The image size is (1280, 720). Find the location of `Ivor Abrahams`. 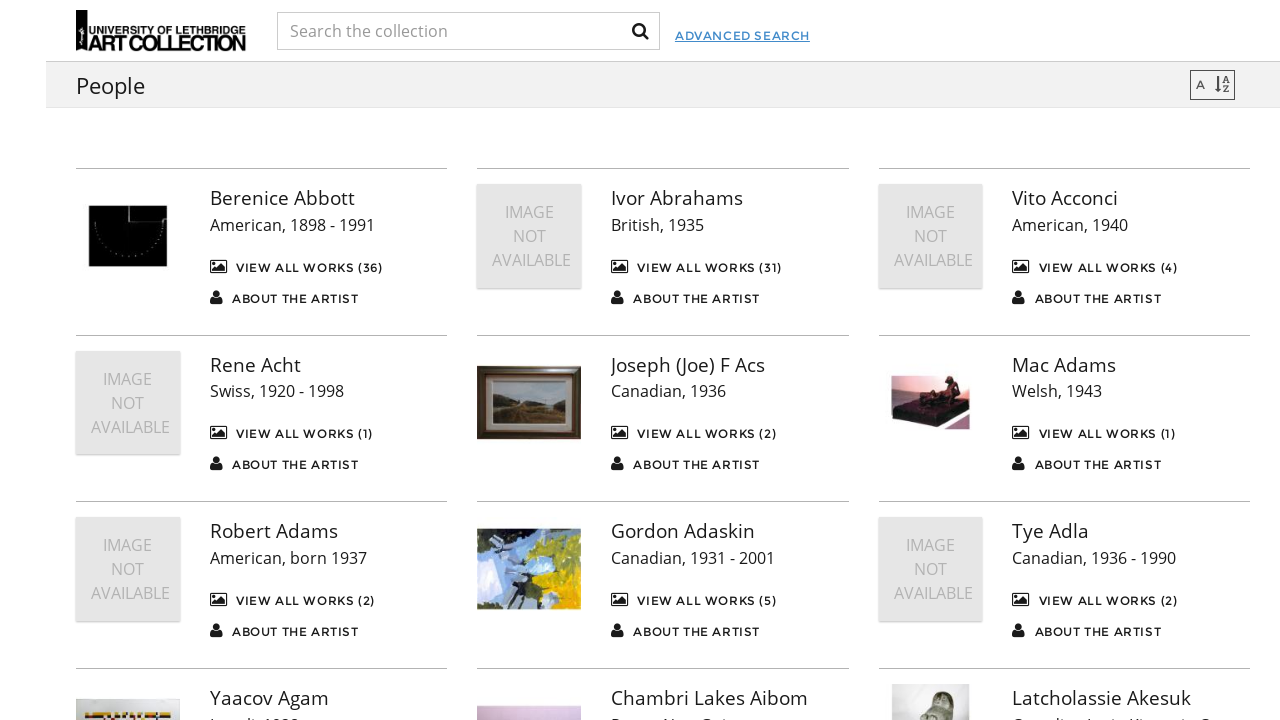

Ivor Abrahams is located at coordinates (677, 198).